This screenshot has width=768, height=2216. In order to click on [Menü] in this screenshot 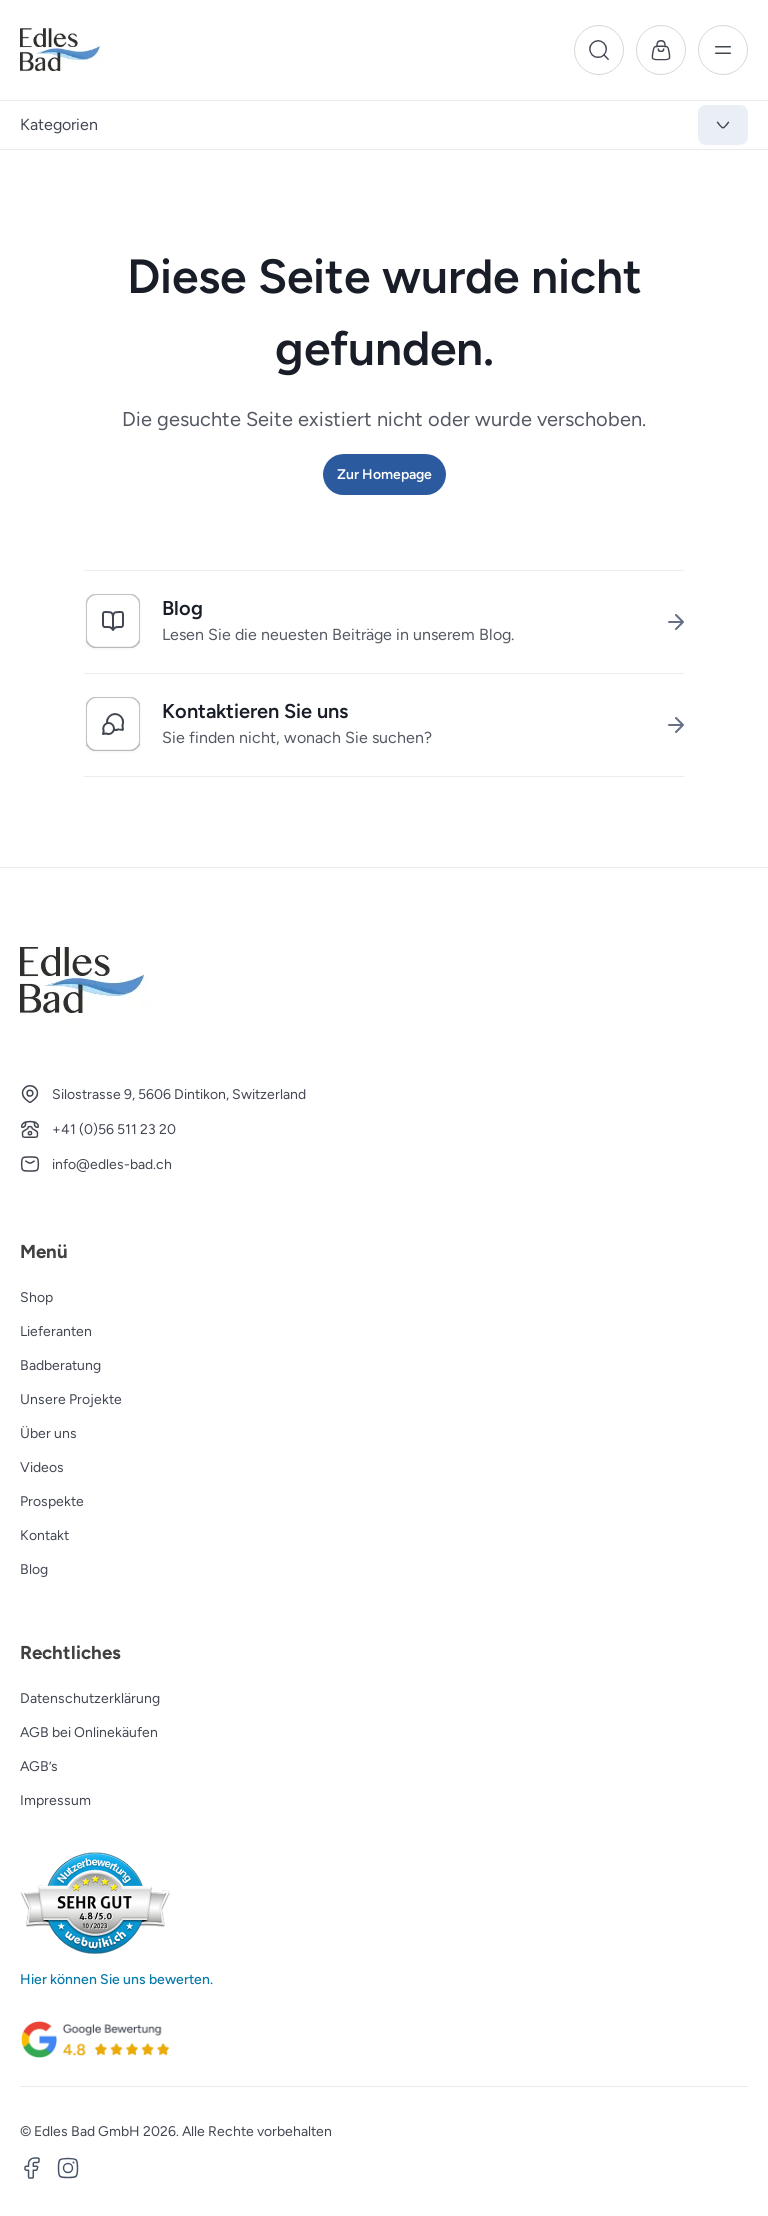, I will do `click(723, 50)`.